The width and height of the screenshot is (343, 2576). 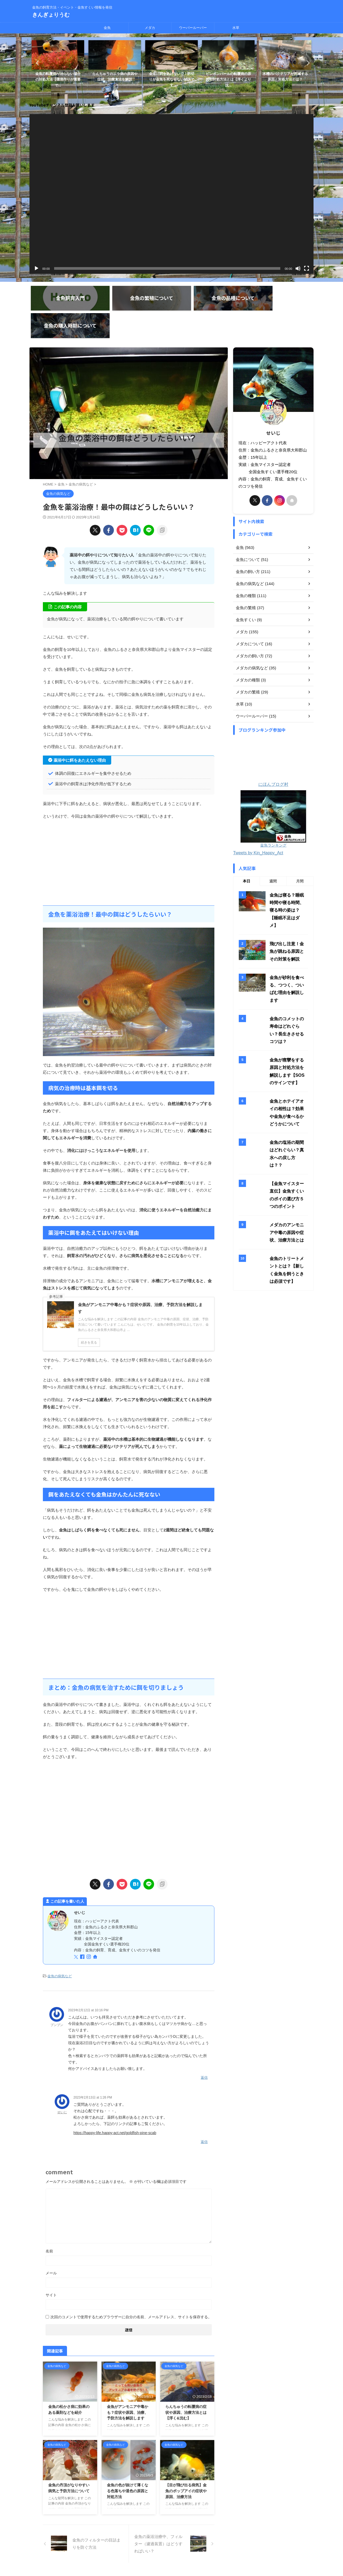 I want to click on [application], so click(x=171, y=188).